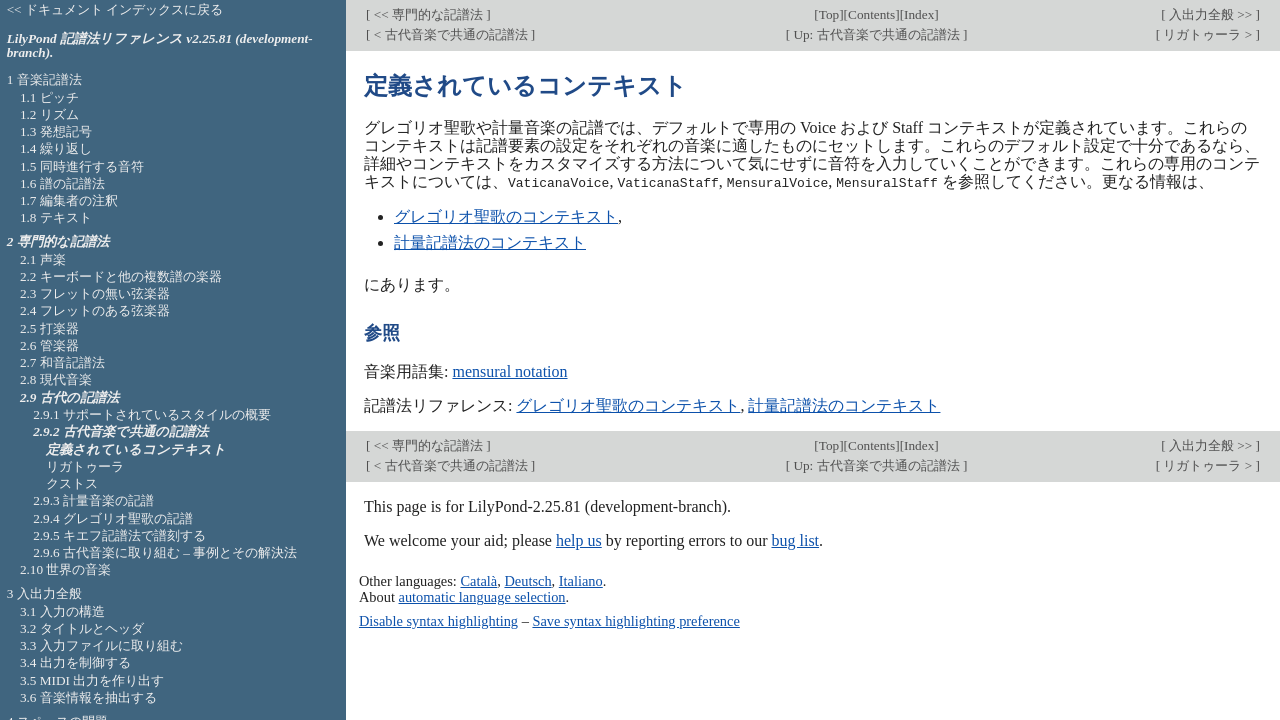 The height and width of the screenshot is (720, 1280). Describe the element at coordinates (509, 370) in the screenshot. I see `mensural notation` at that location.